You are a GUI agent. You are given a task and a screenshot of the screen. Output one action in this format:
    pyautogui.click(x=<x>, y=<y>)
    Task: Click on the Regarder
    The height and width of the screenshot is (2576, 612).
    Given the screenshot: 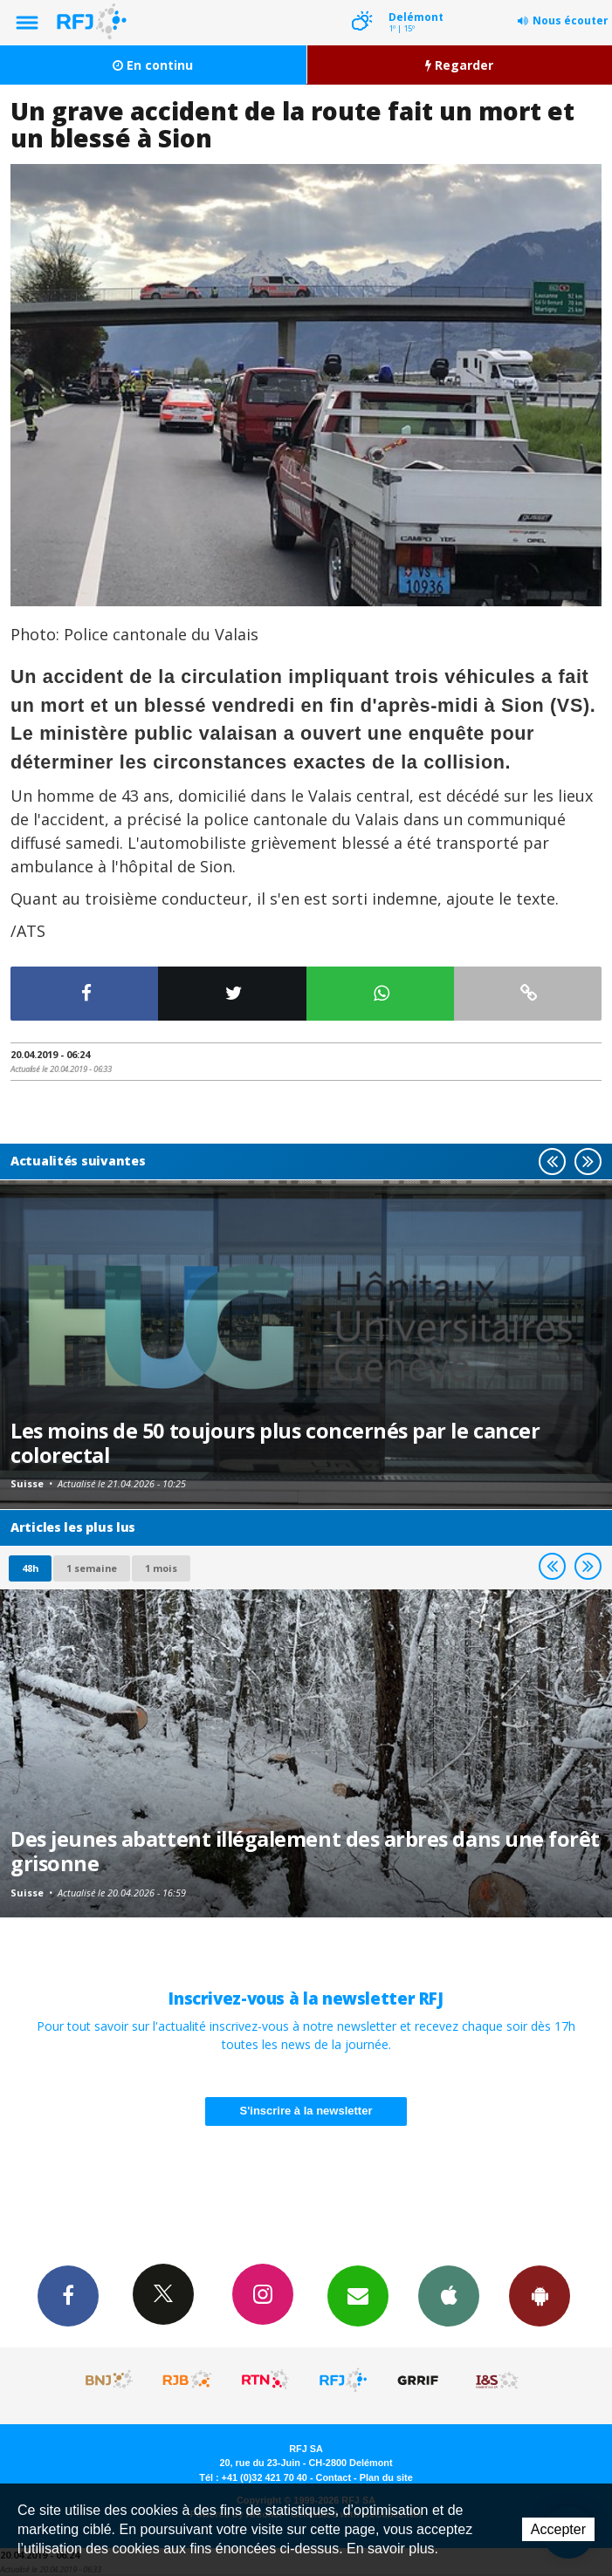 What is the action you would take?
    pyautogui.click(x=459, y=65)
    